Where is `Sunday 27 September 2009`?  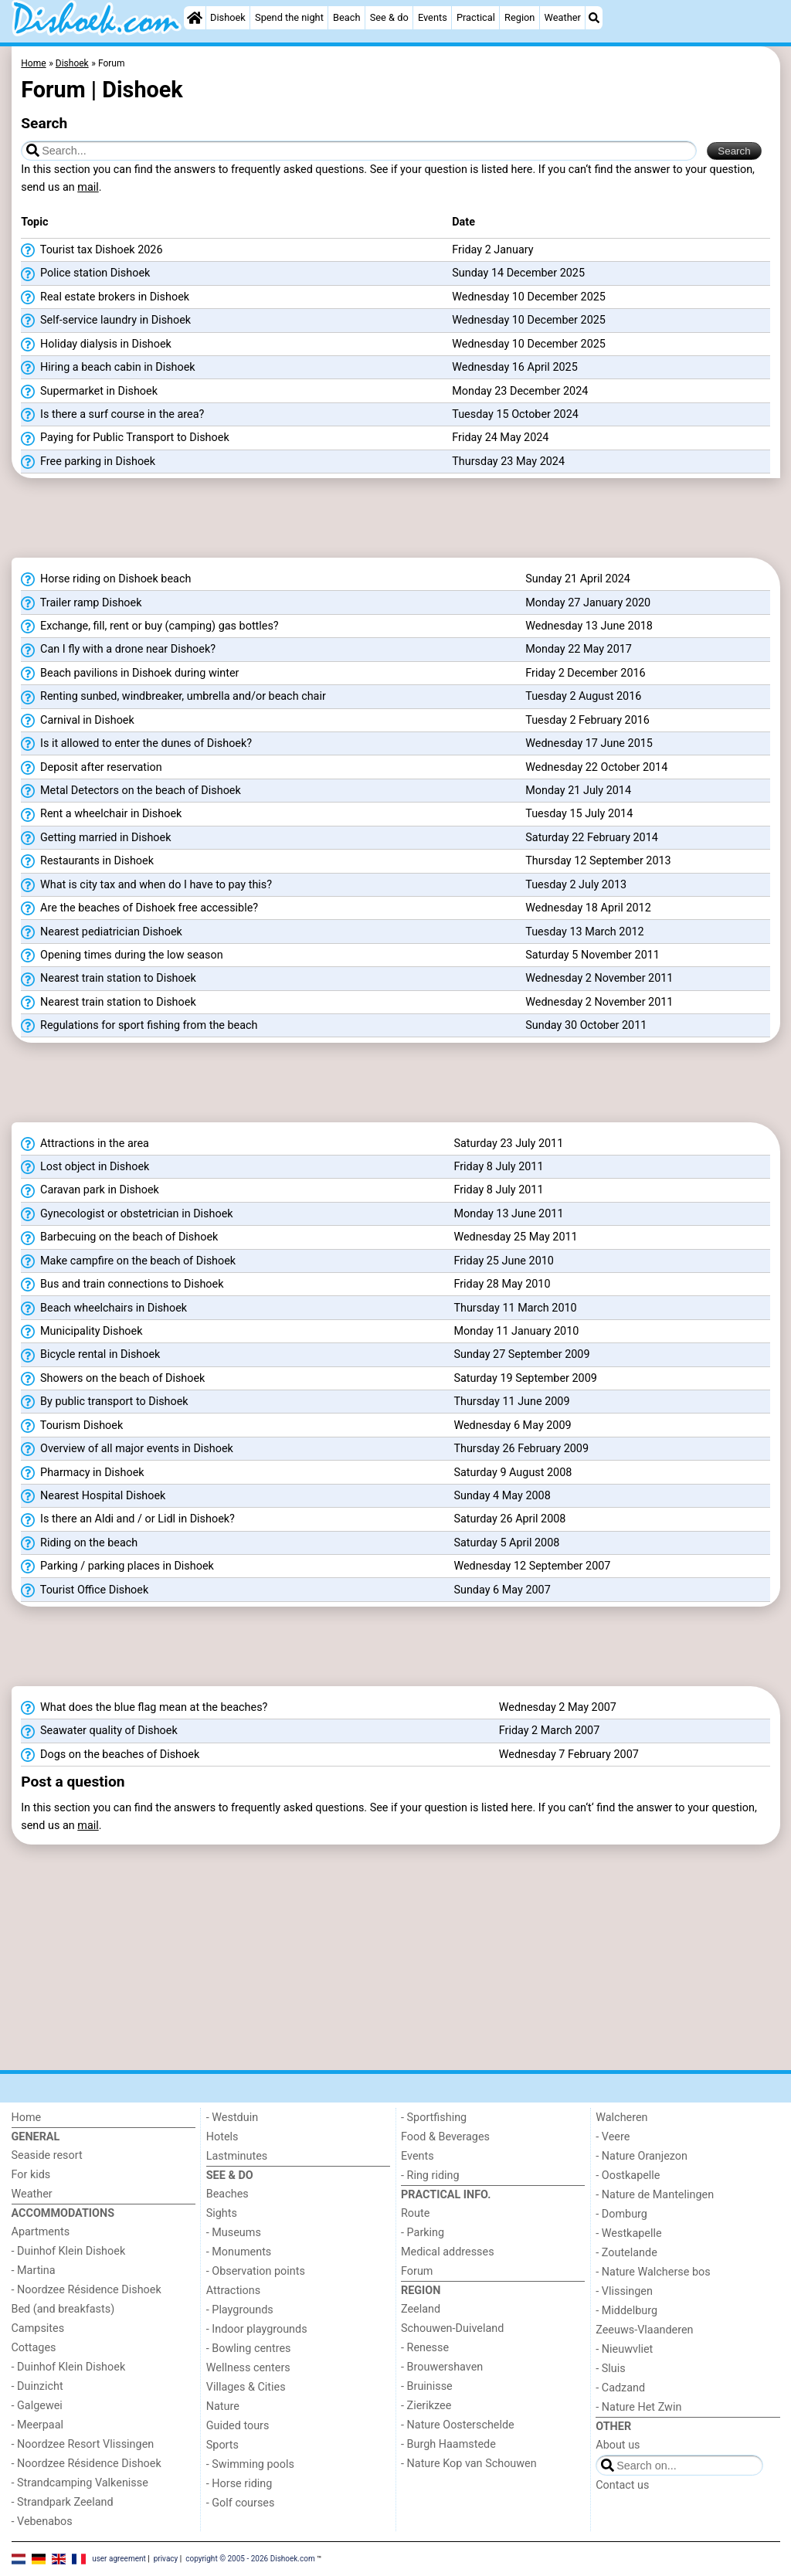 Sunday 27 September 2009 is located at coordinates (521, 1354).